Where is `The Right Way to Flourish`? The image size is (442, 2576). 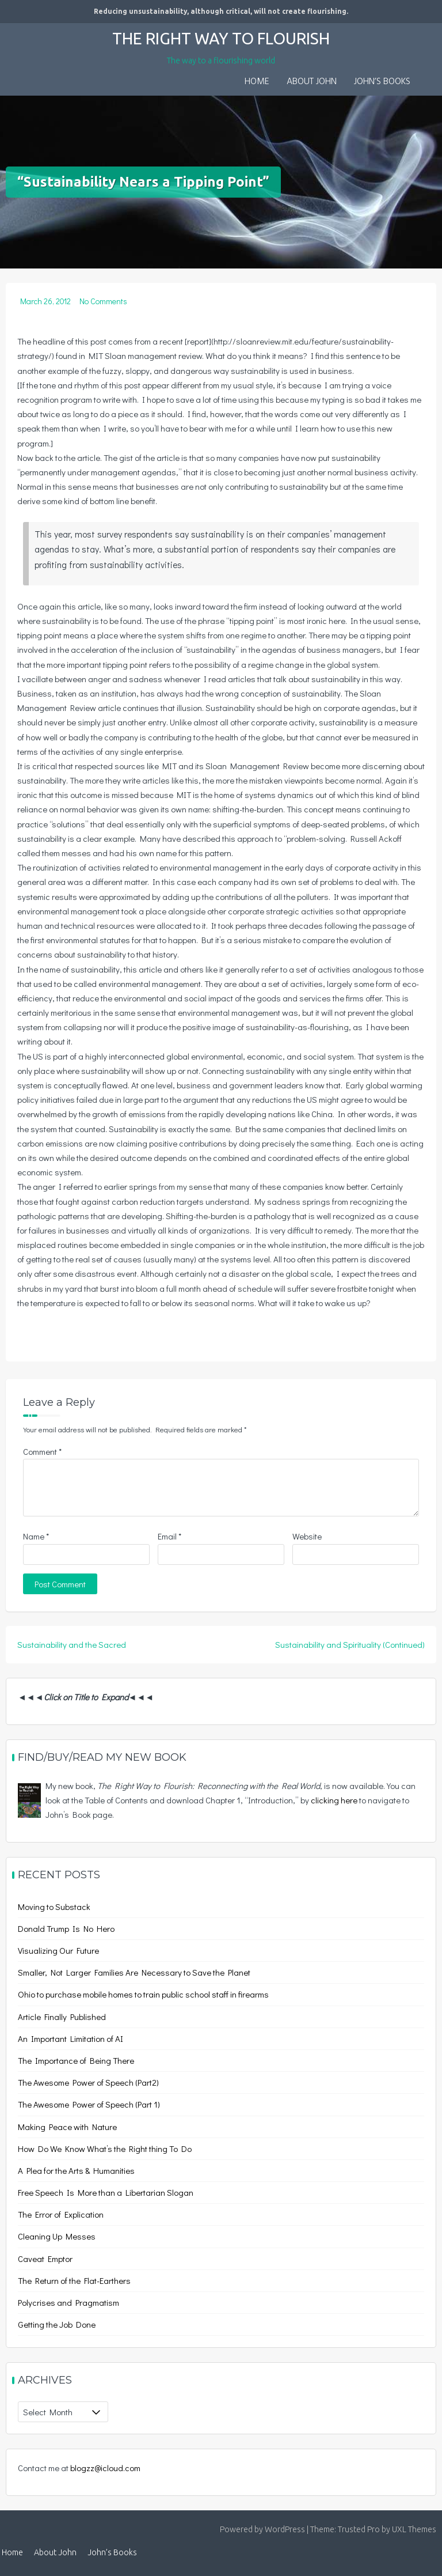
The Right Way to Flourish is located at coordinates (221, 38).